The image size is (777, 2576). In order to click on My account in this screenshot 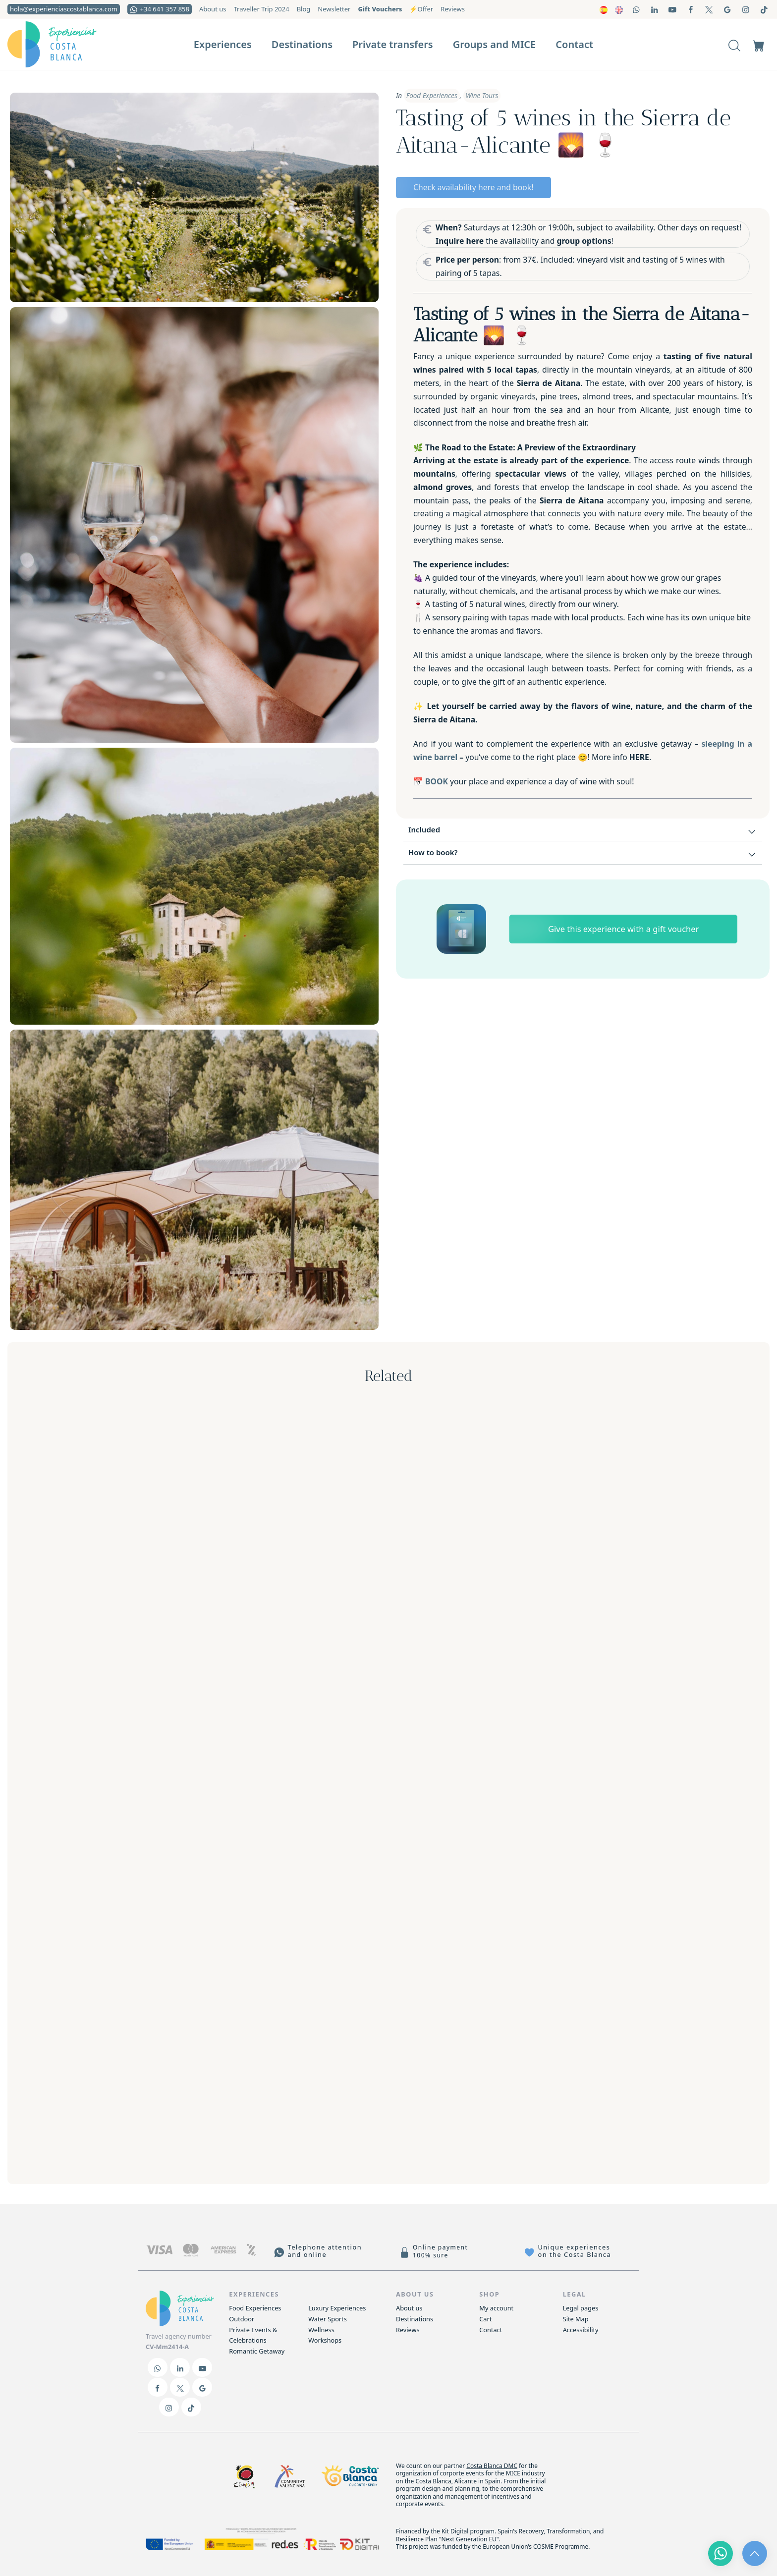, I will do `click(496, 2307)`.